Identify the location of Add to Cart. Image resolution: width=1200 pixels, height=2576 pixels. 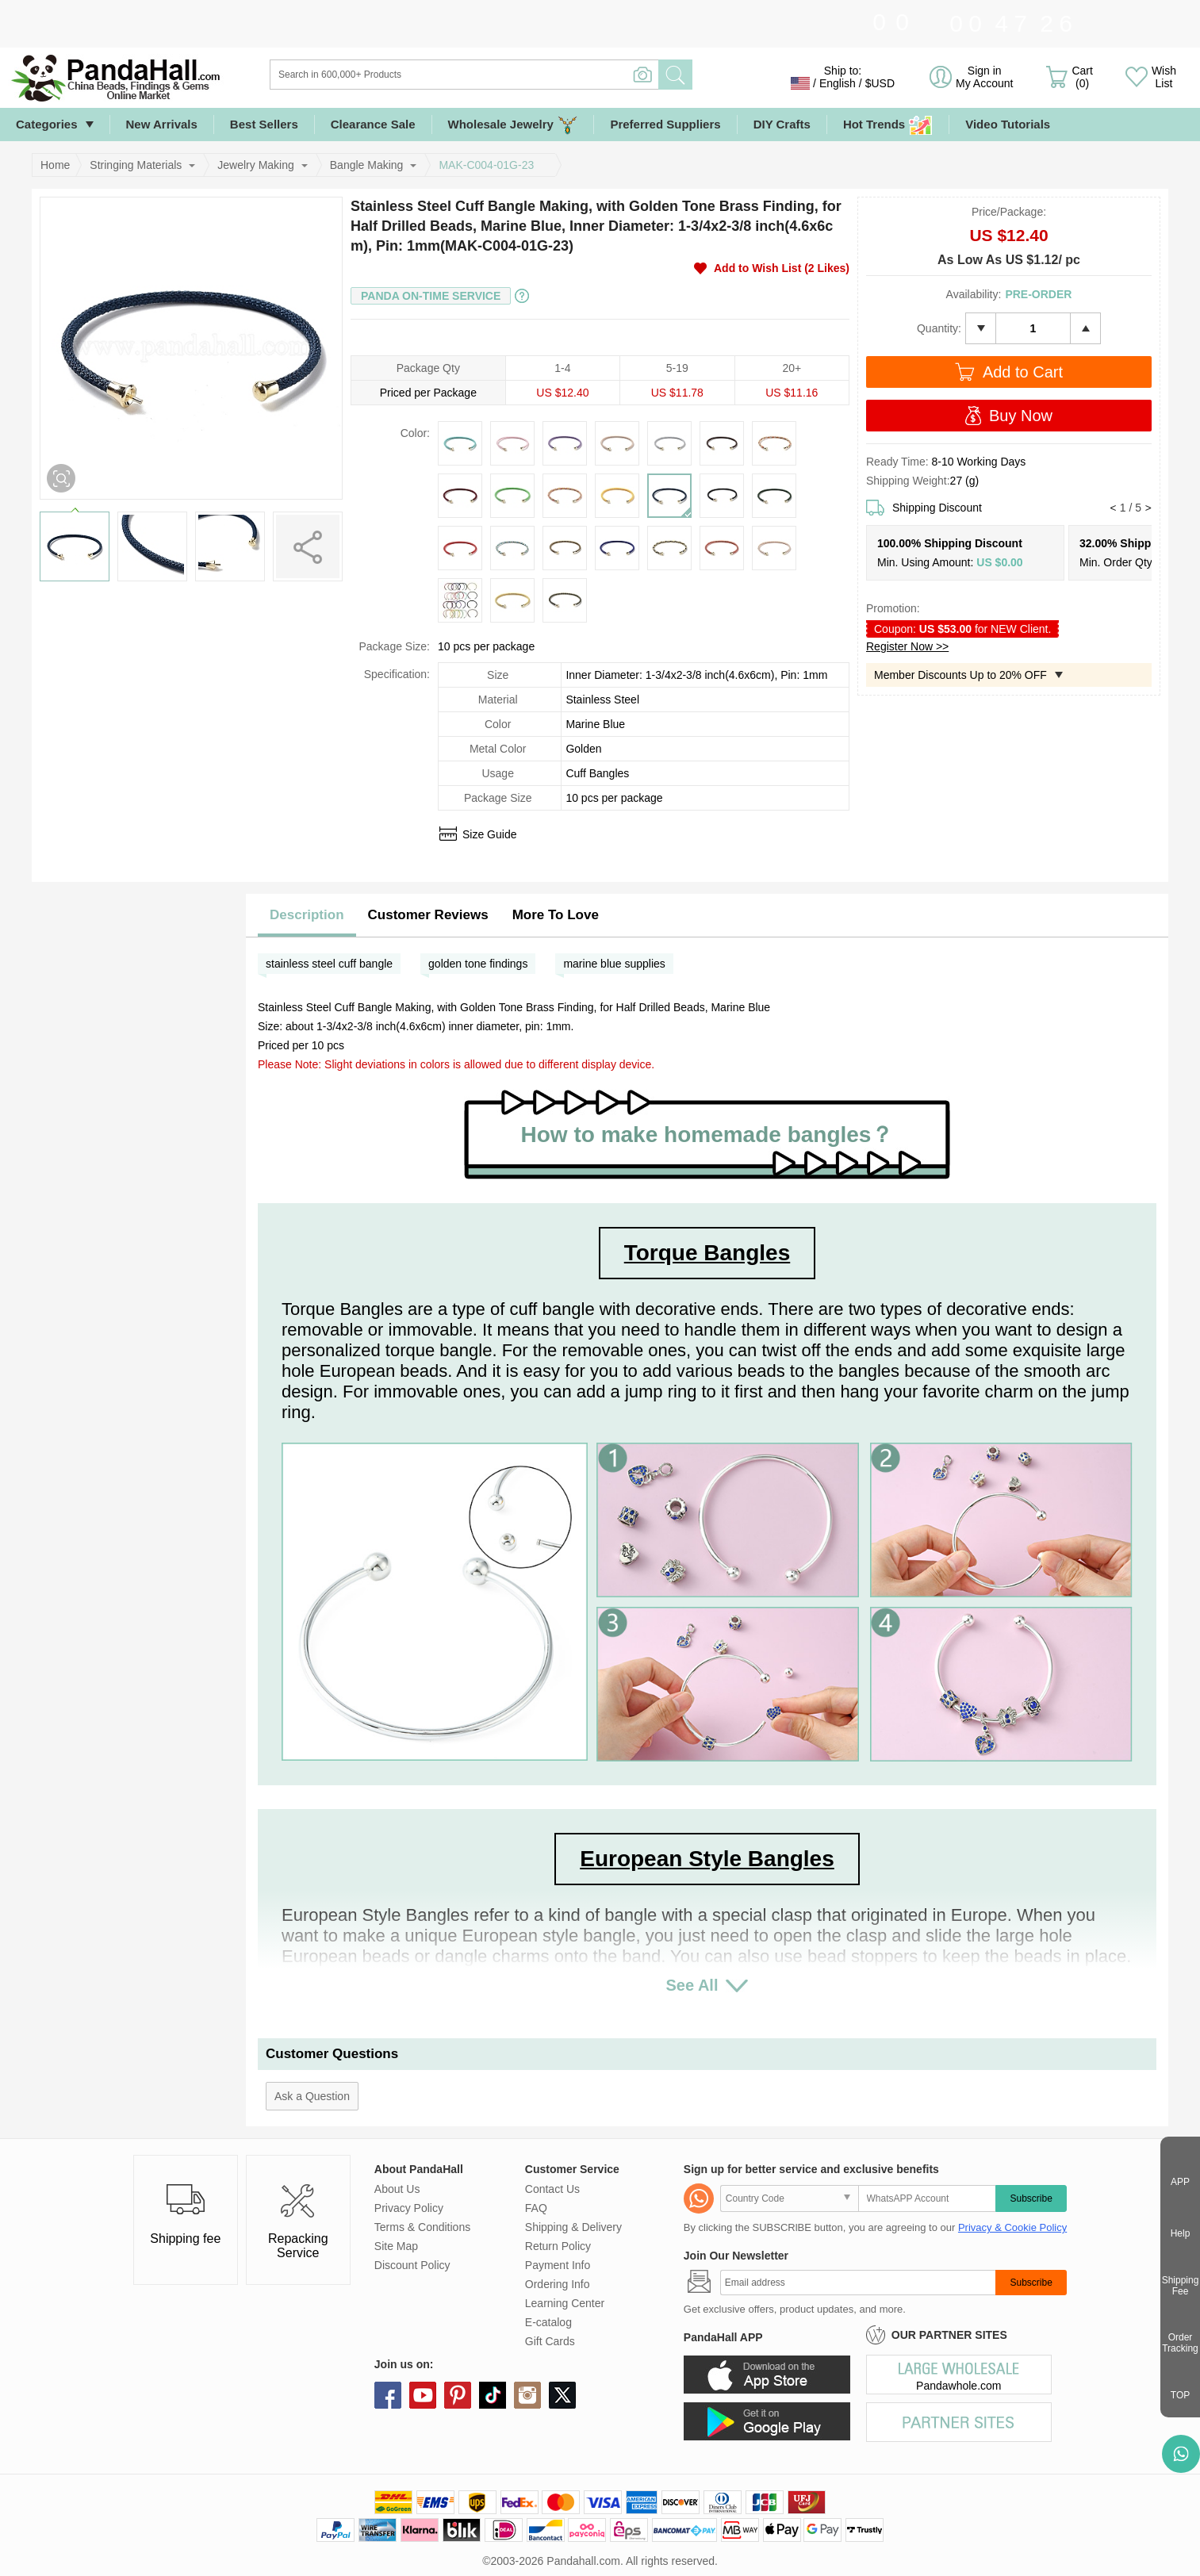
(1023, 372).